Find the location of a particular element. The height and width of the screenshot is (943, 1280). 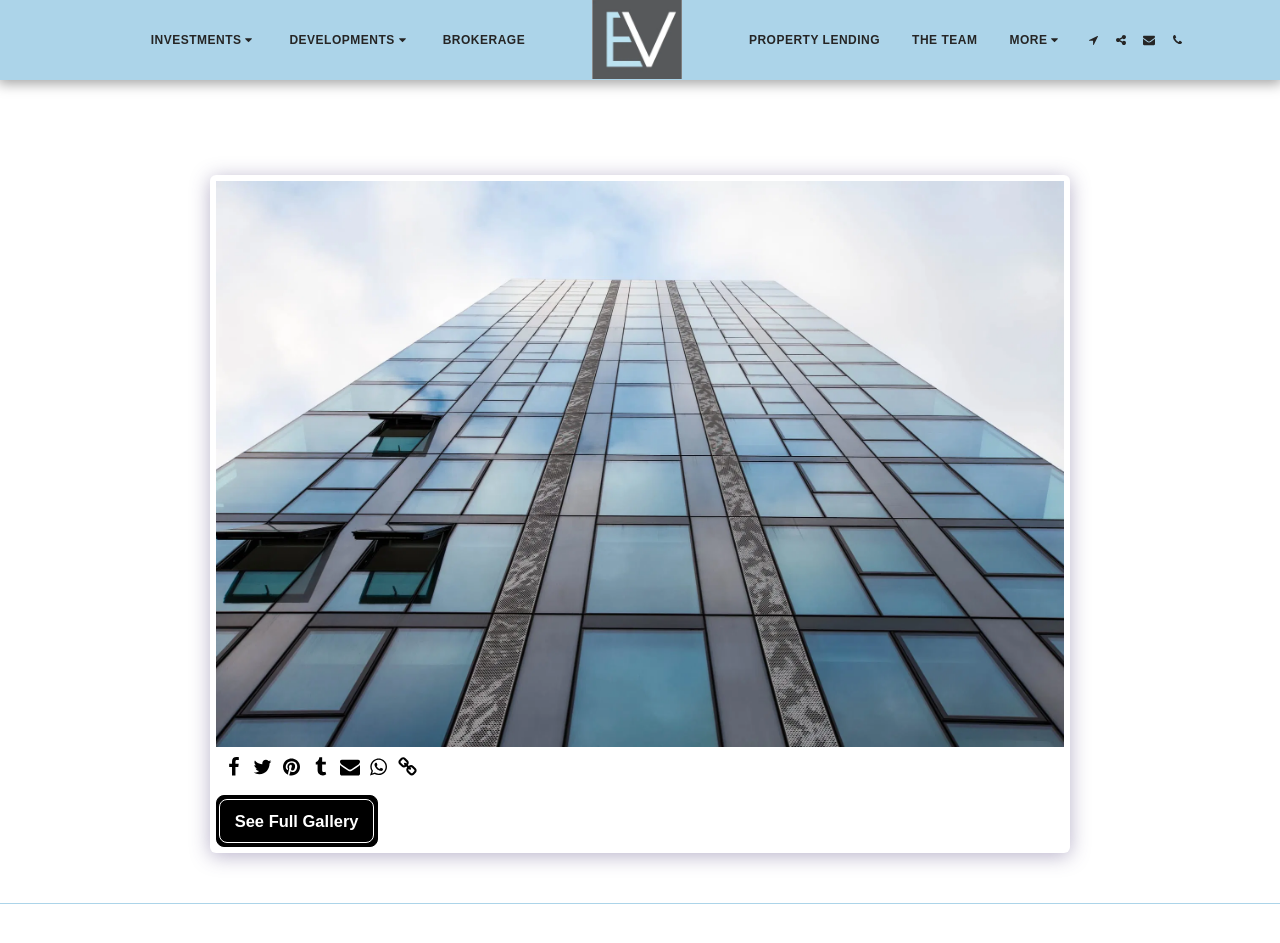

See Full Gallery is located at coordinates (297, 821).